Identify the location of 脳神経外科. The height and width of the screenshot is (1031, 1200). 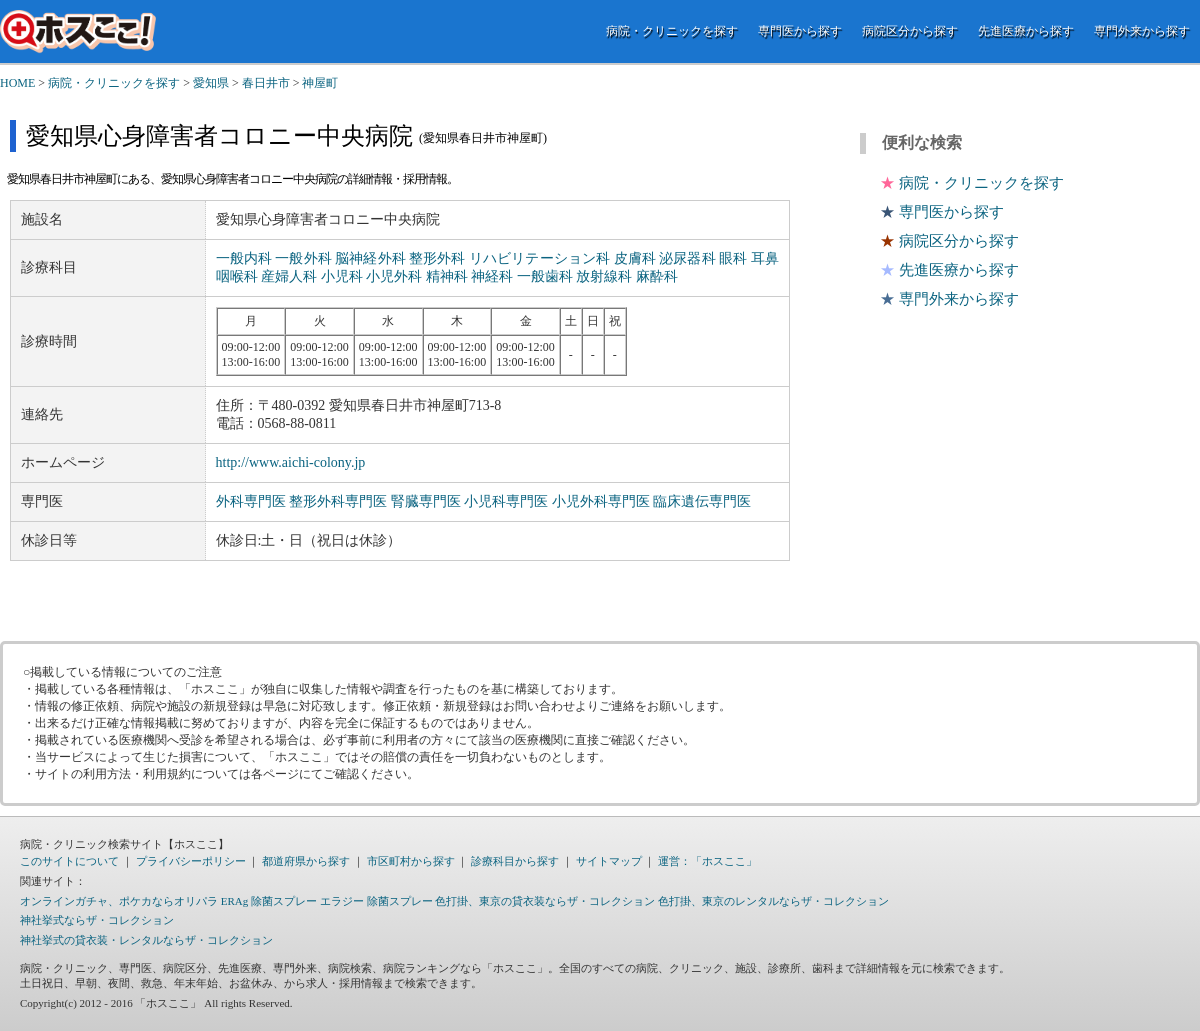
(370, 258).